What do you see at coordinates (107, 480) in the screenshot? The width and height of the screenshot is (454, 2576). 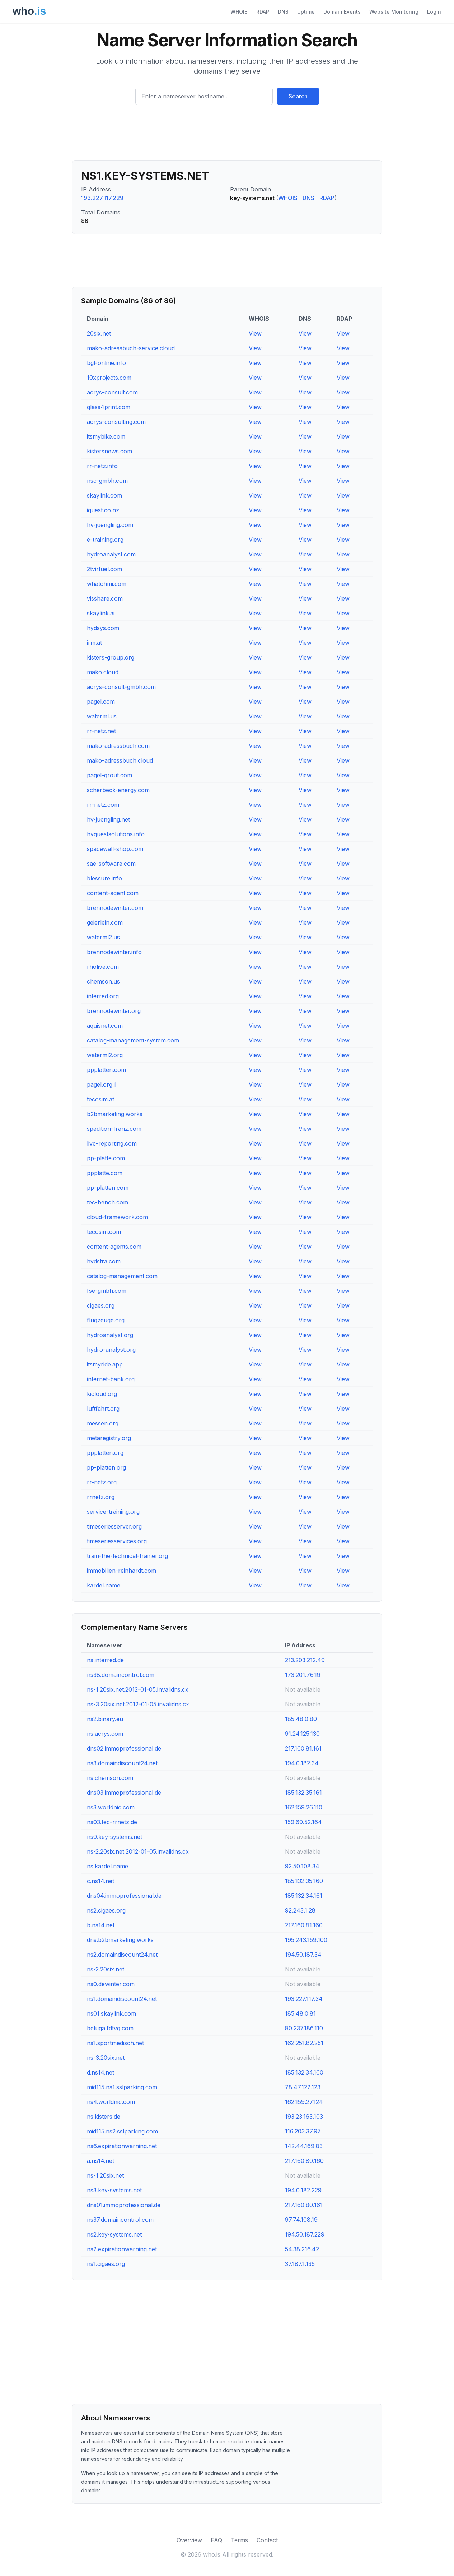 I see `nsc-gmbh.com` at bounding box center [107, 480].